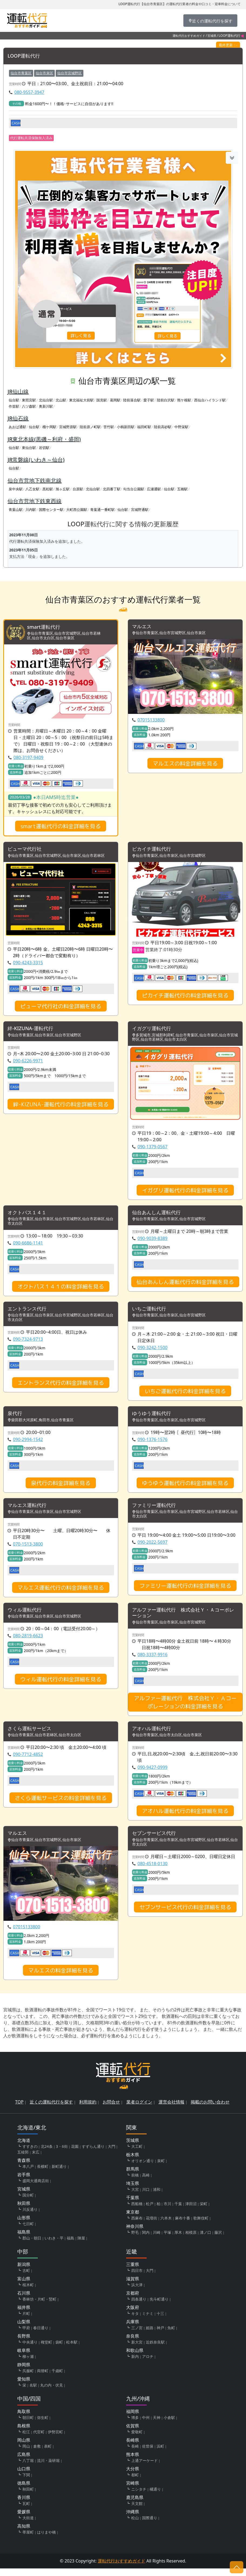 The height and width of the screenshot is (2576, 246). What do you see at coordinates (152, 1351) in the screenshot?
I see `090-3242-1500` at bounding box center [152, 1351].